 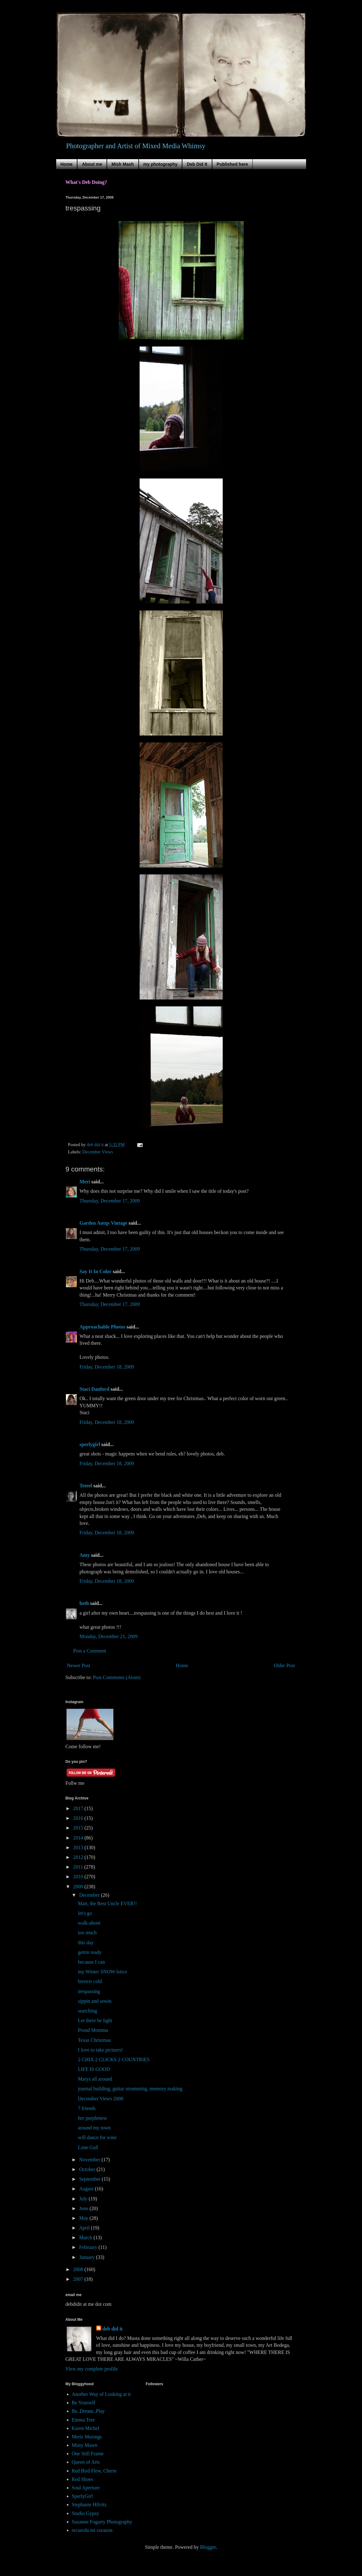 I want to click on Thursday, December 17, 2009, so click(x=110, y=1200).